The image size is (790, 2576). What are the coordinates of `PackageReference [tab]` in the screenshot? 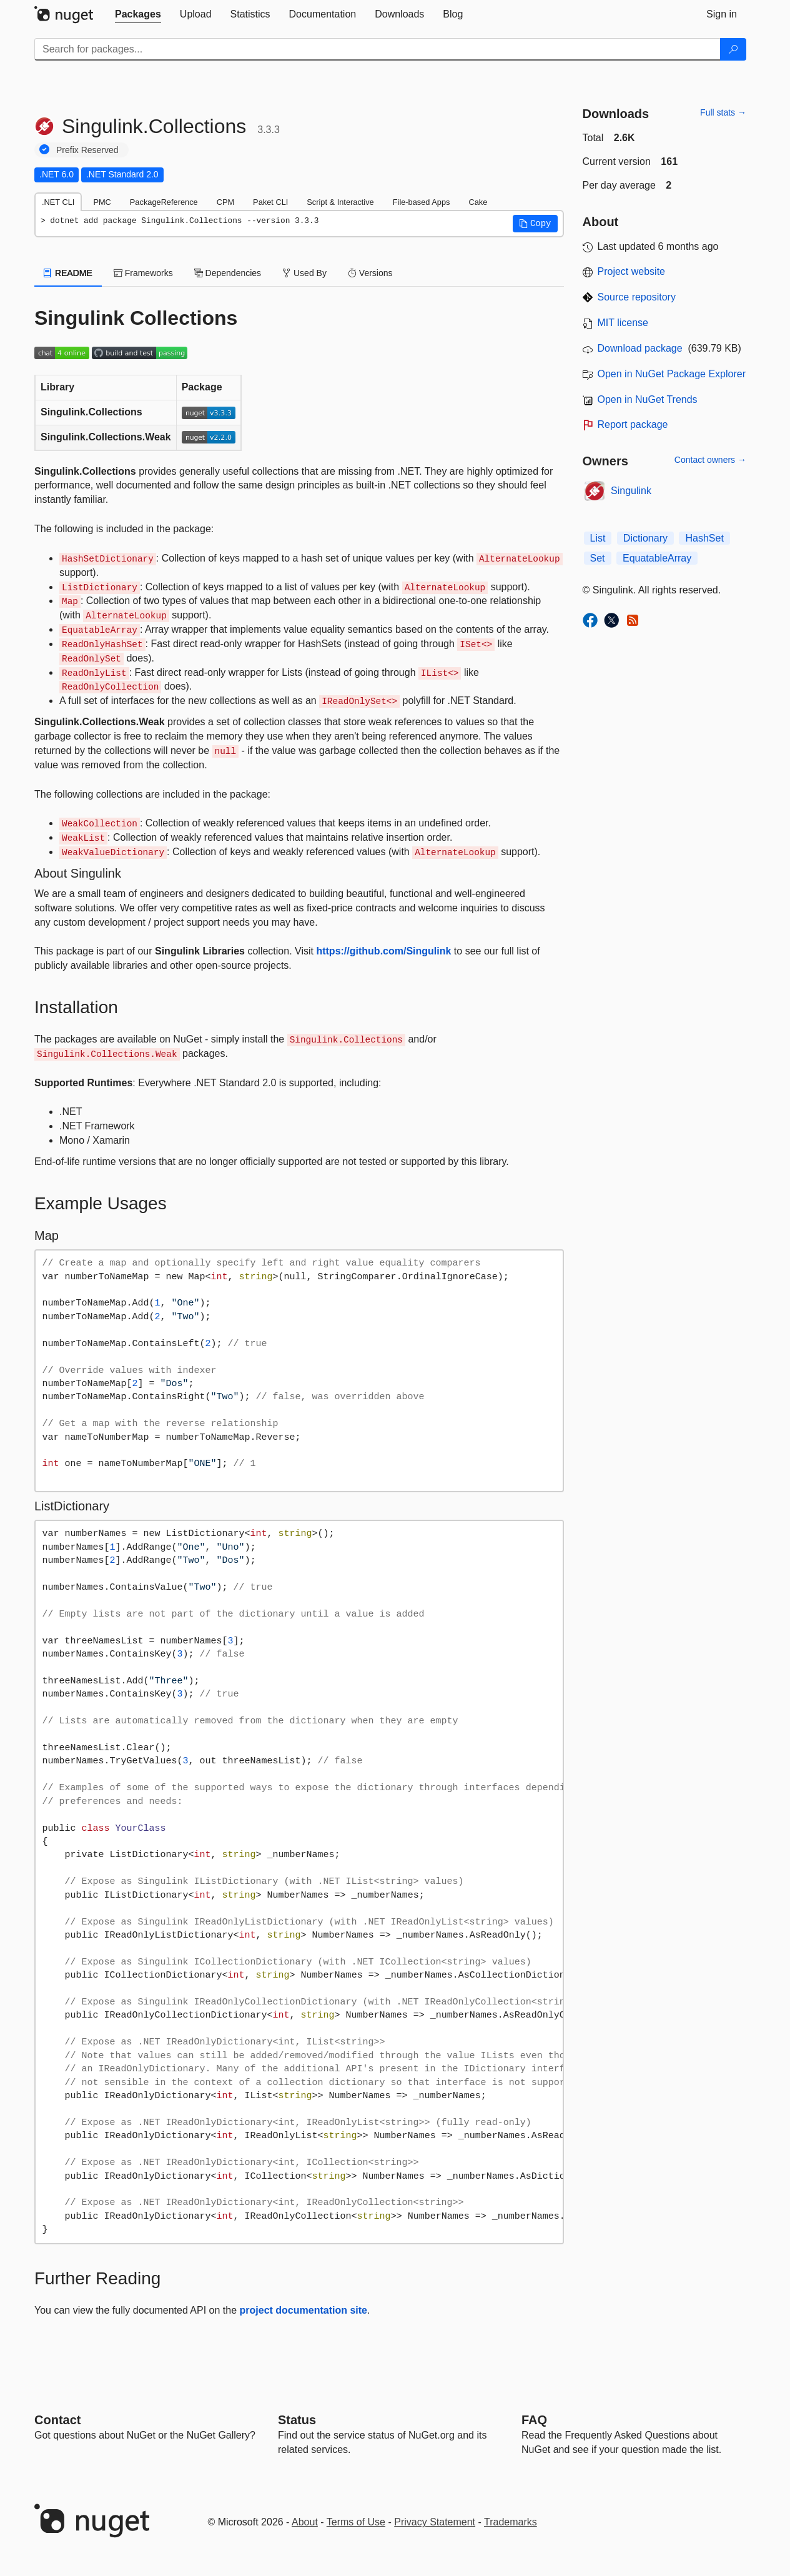 It's located at (164, 202).